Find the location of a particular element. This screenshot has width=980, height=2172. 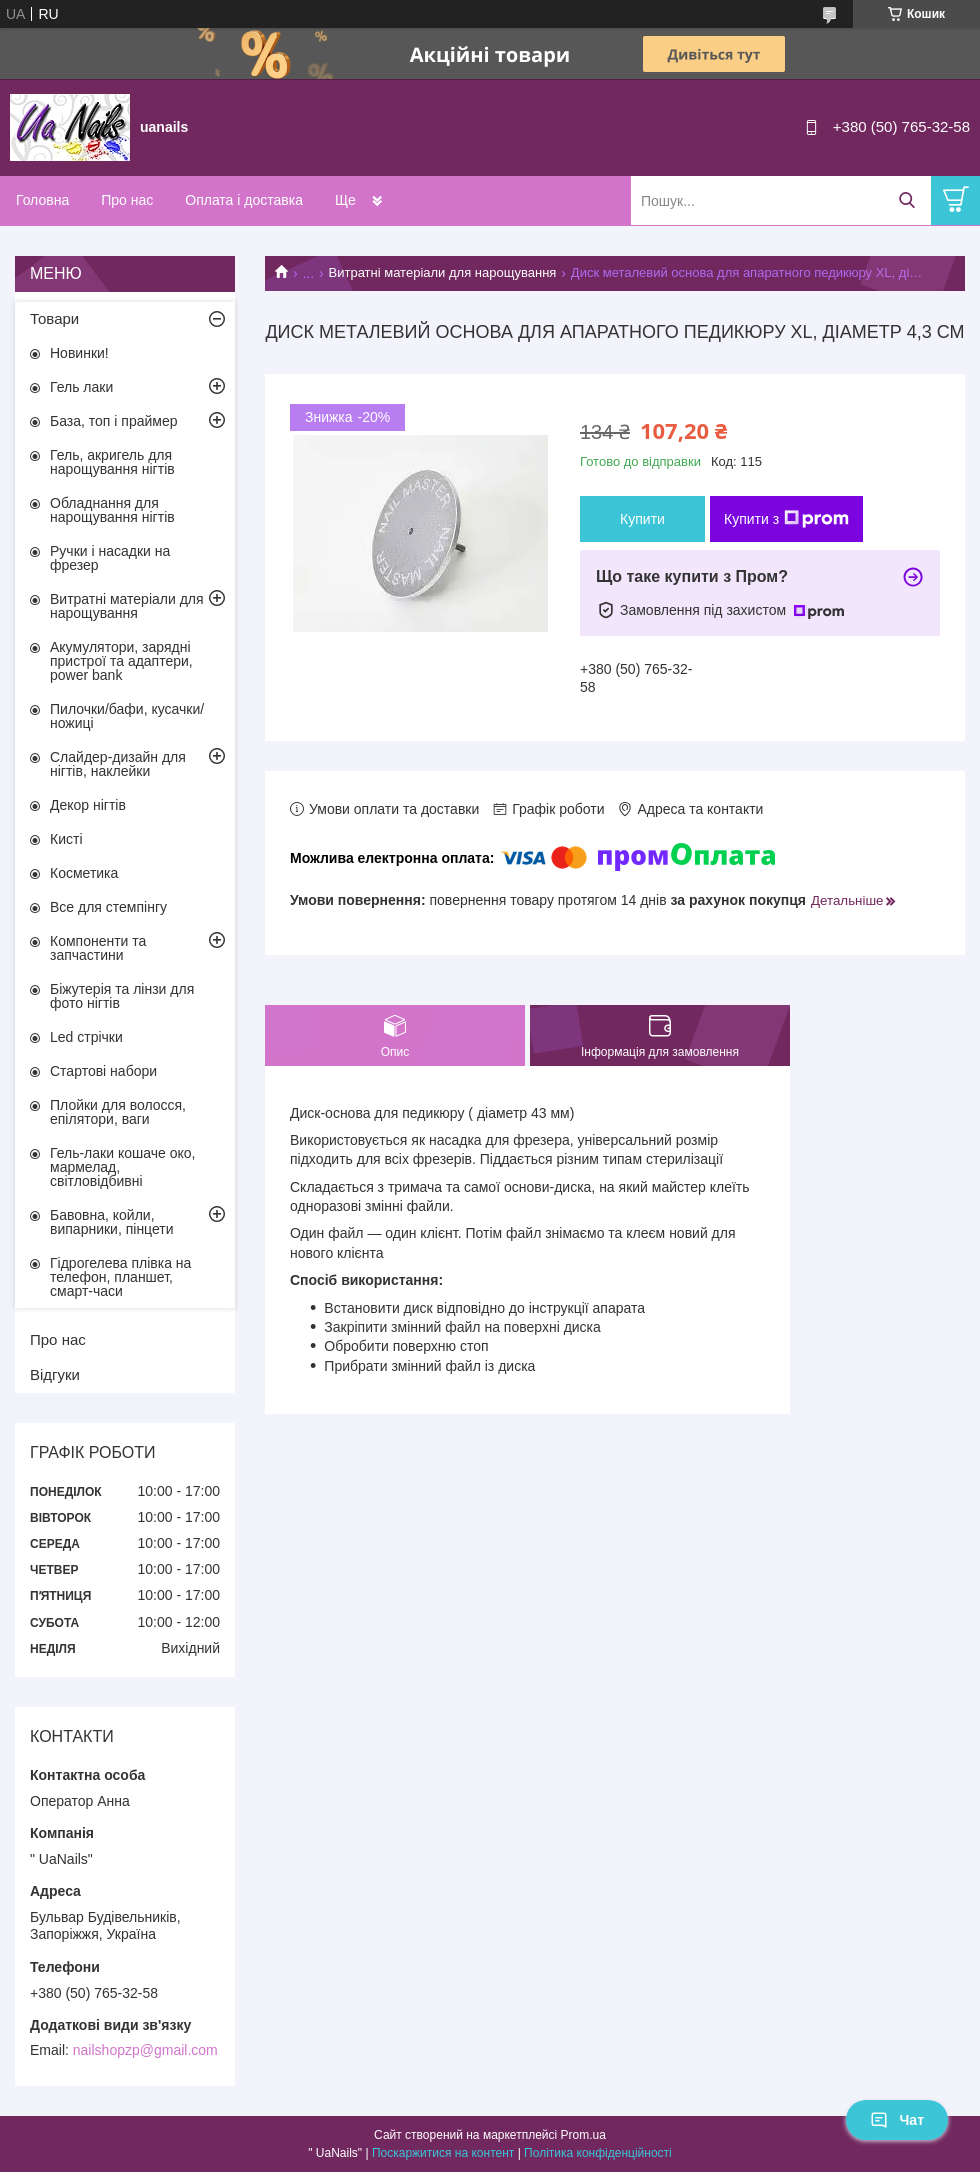

Поскаржитися на контент is located at coordinates (443, 2153).